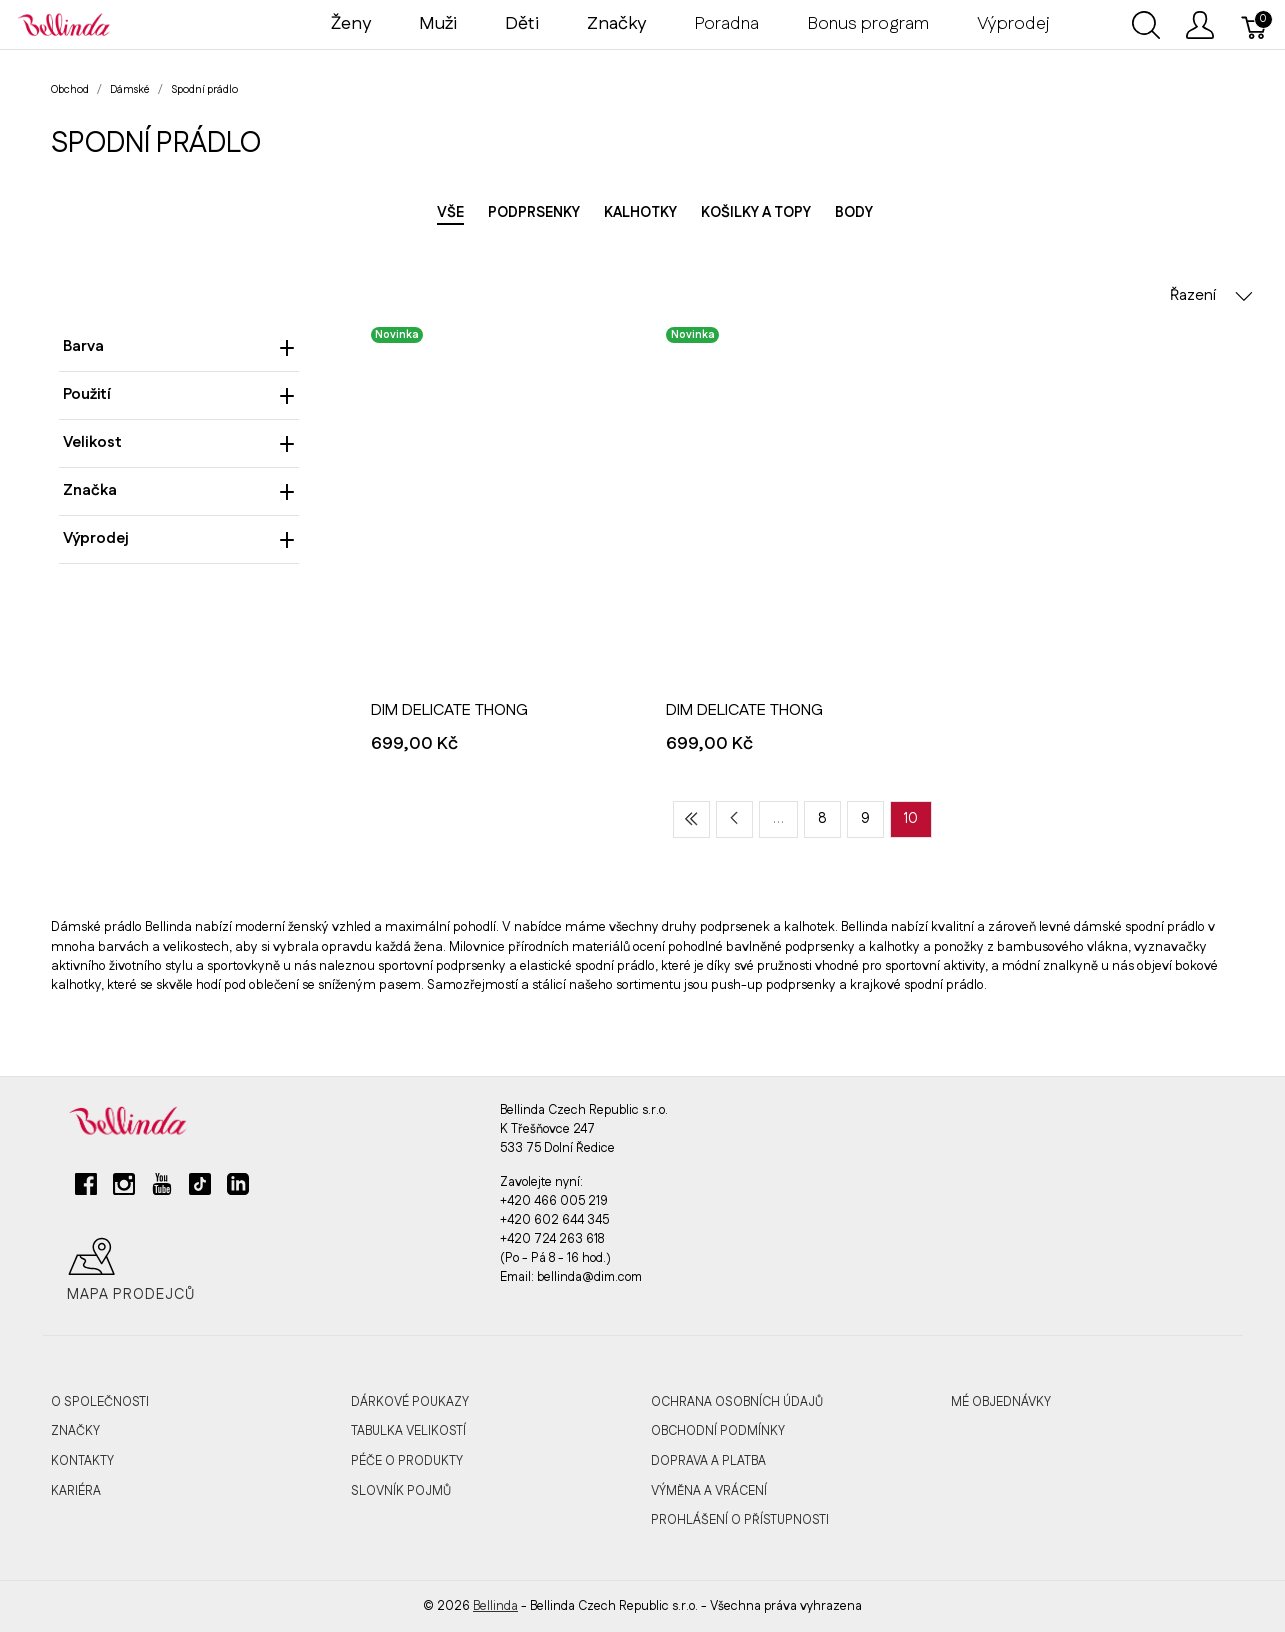  Describe the element at coordinates (407, 1461) in the screenshot. I see `Péče o produkty` at that location.